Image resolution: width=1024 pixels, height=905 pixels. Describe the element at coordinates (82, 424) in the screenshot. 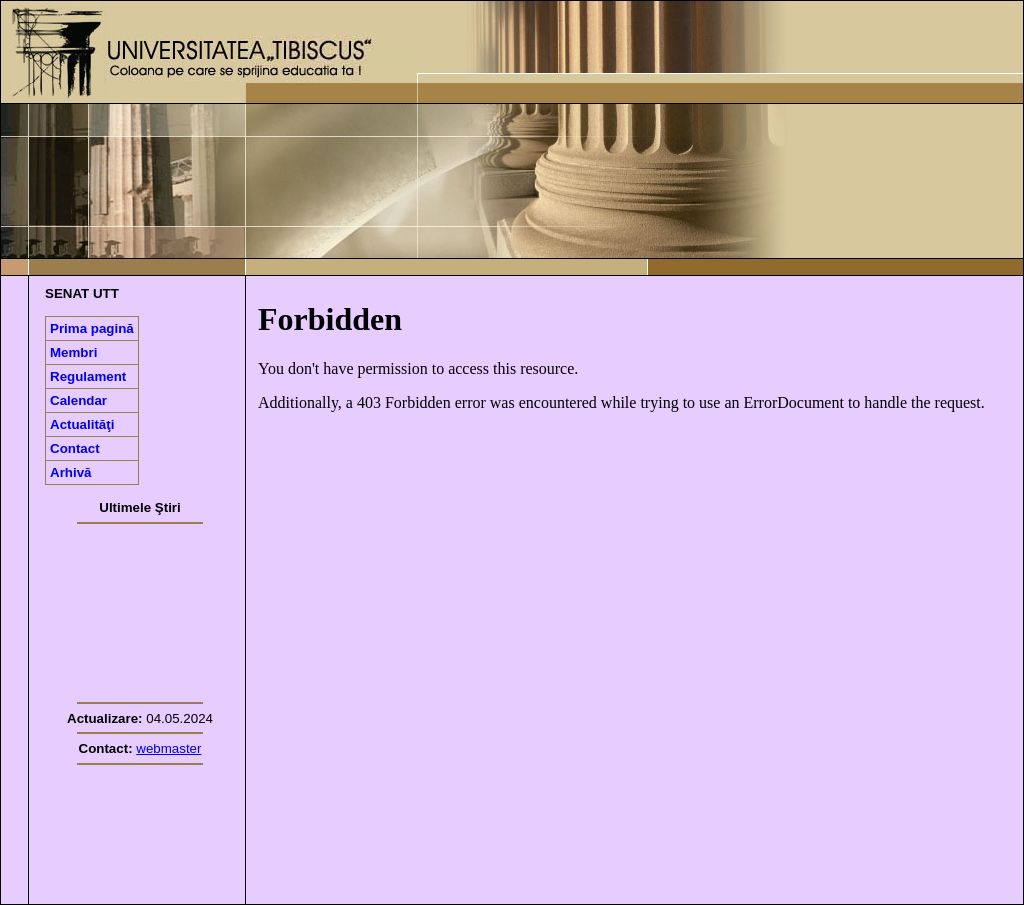

I see `Actualităţi` at that location.